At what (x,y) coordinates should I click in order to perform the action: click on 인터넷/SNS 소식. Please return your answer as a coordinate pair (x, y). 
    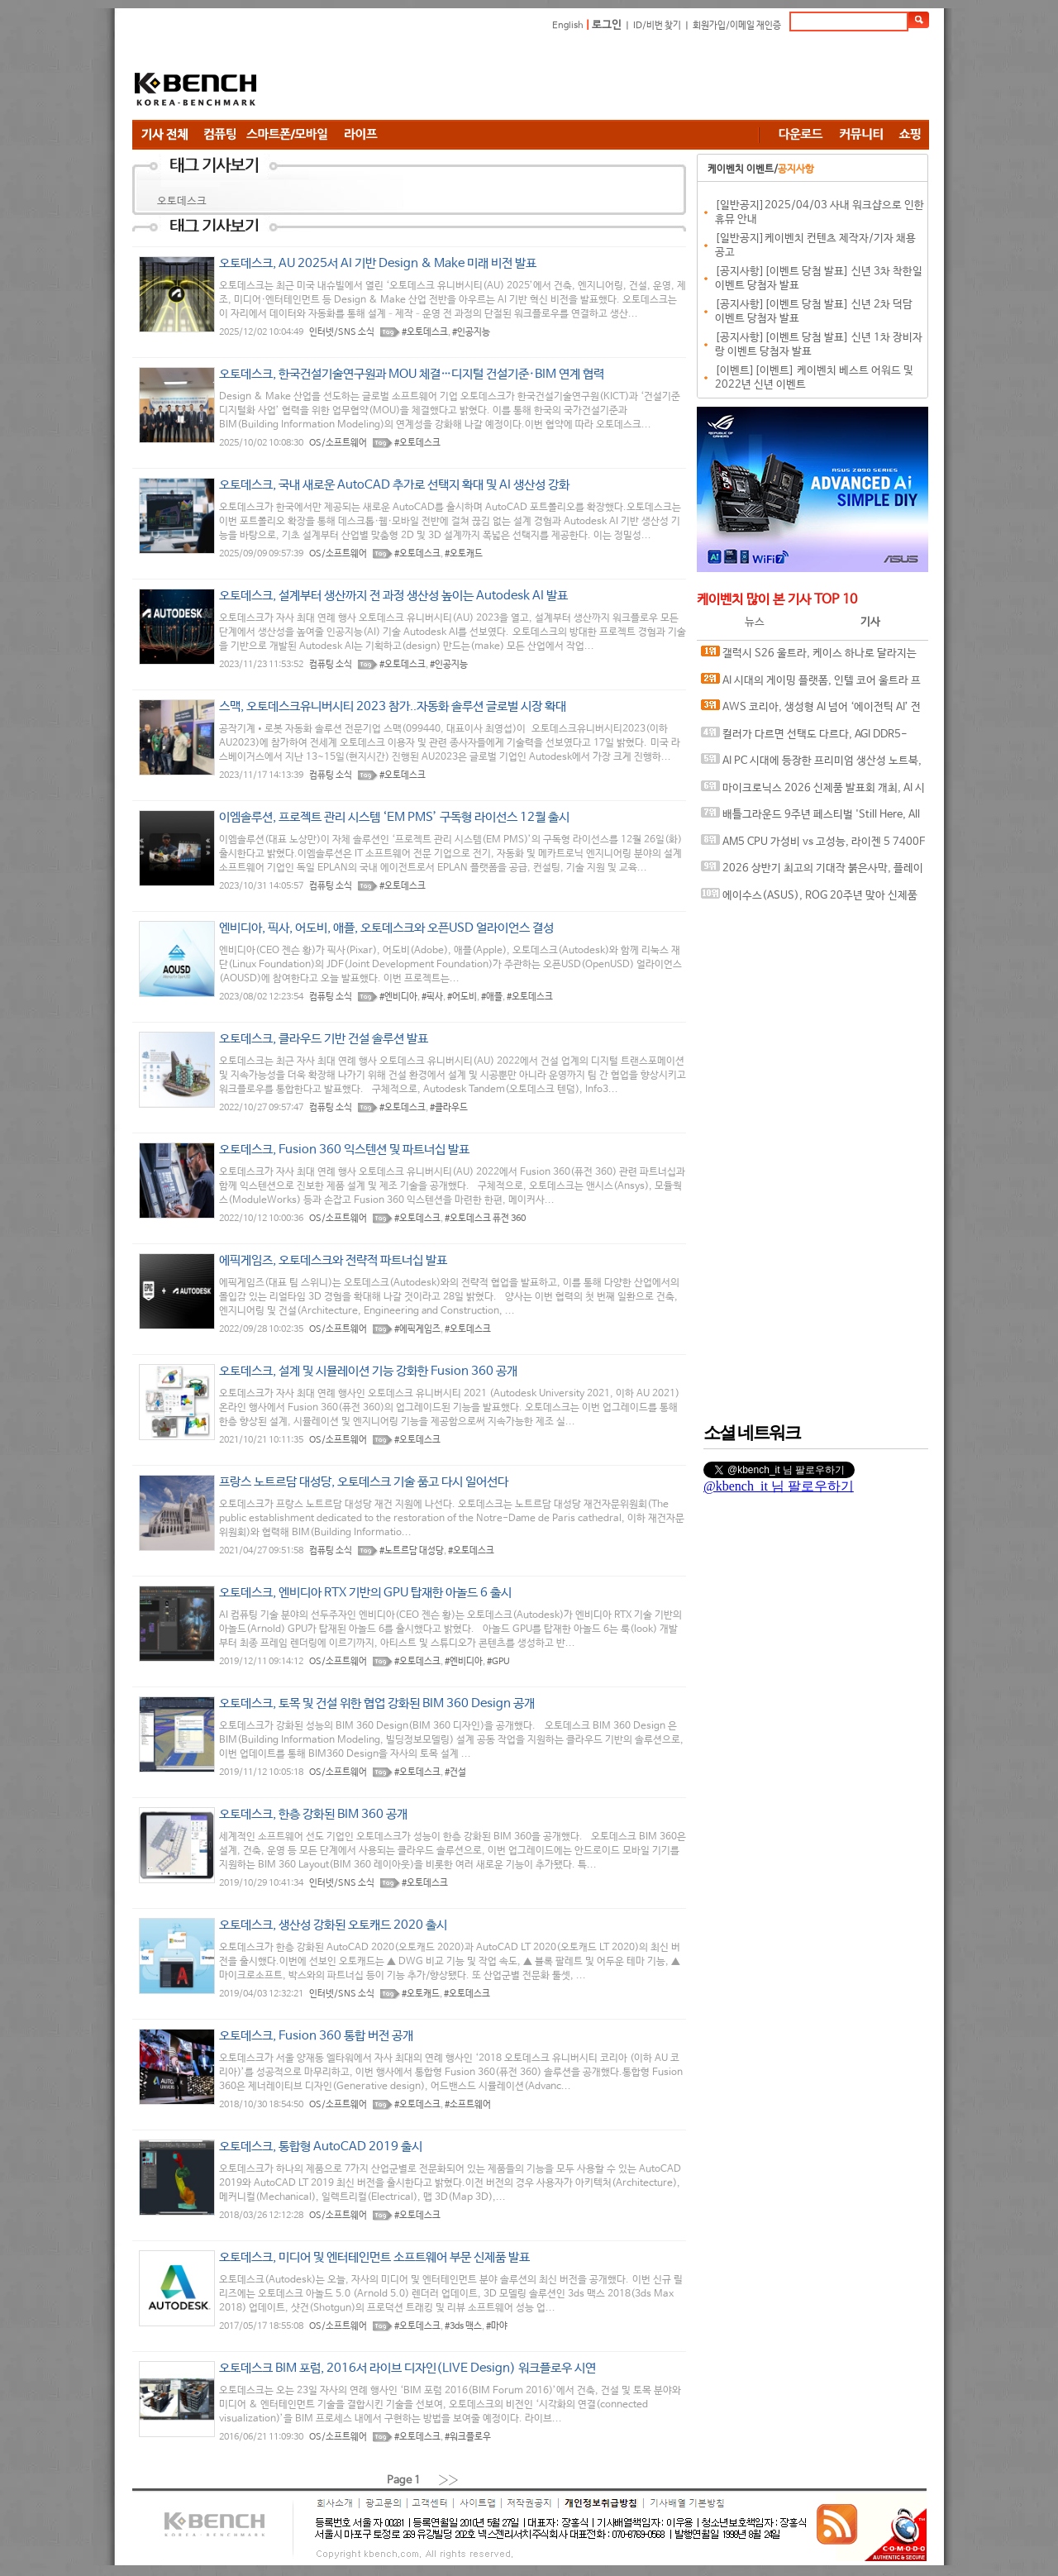
    Looking at the image, I should click on (341, 332).